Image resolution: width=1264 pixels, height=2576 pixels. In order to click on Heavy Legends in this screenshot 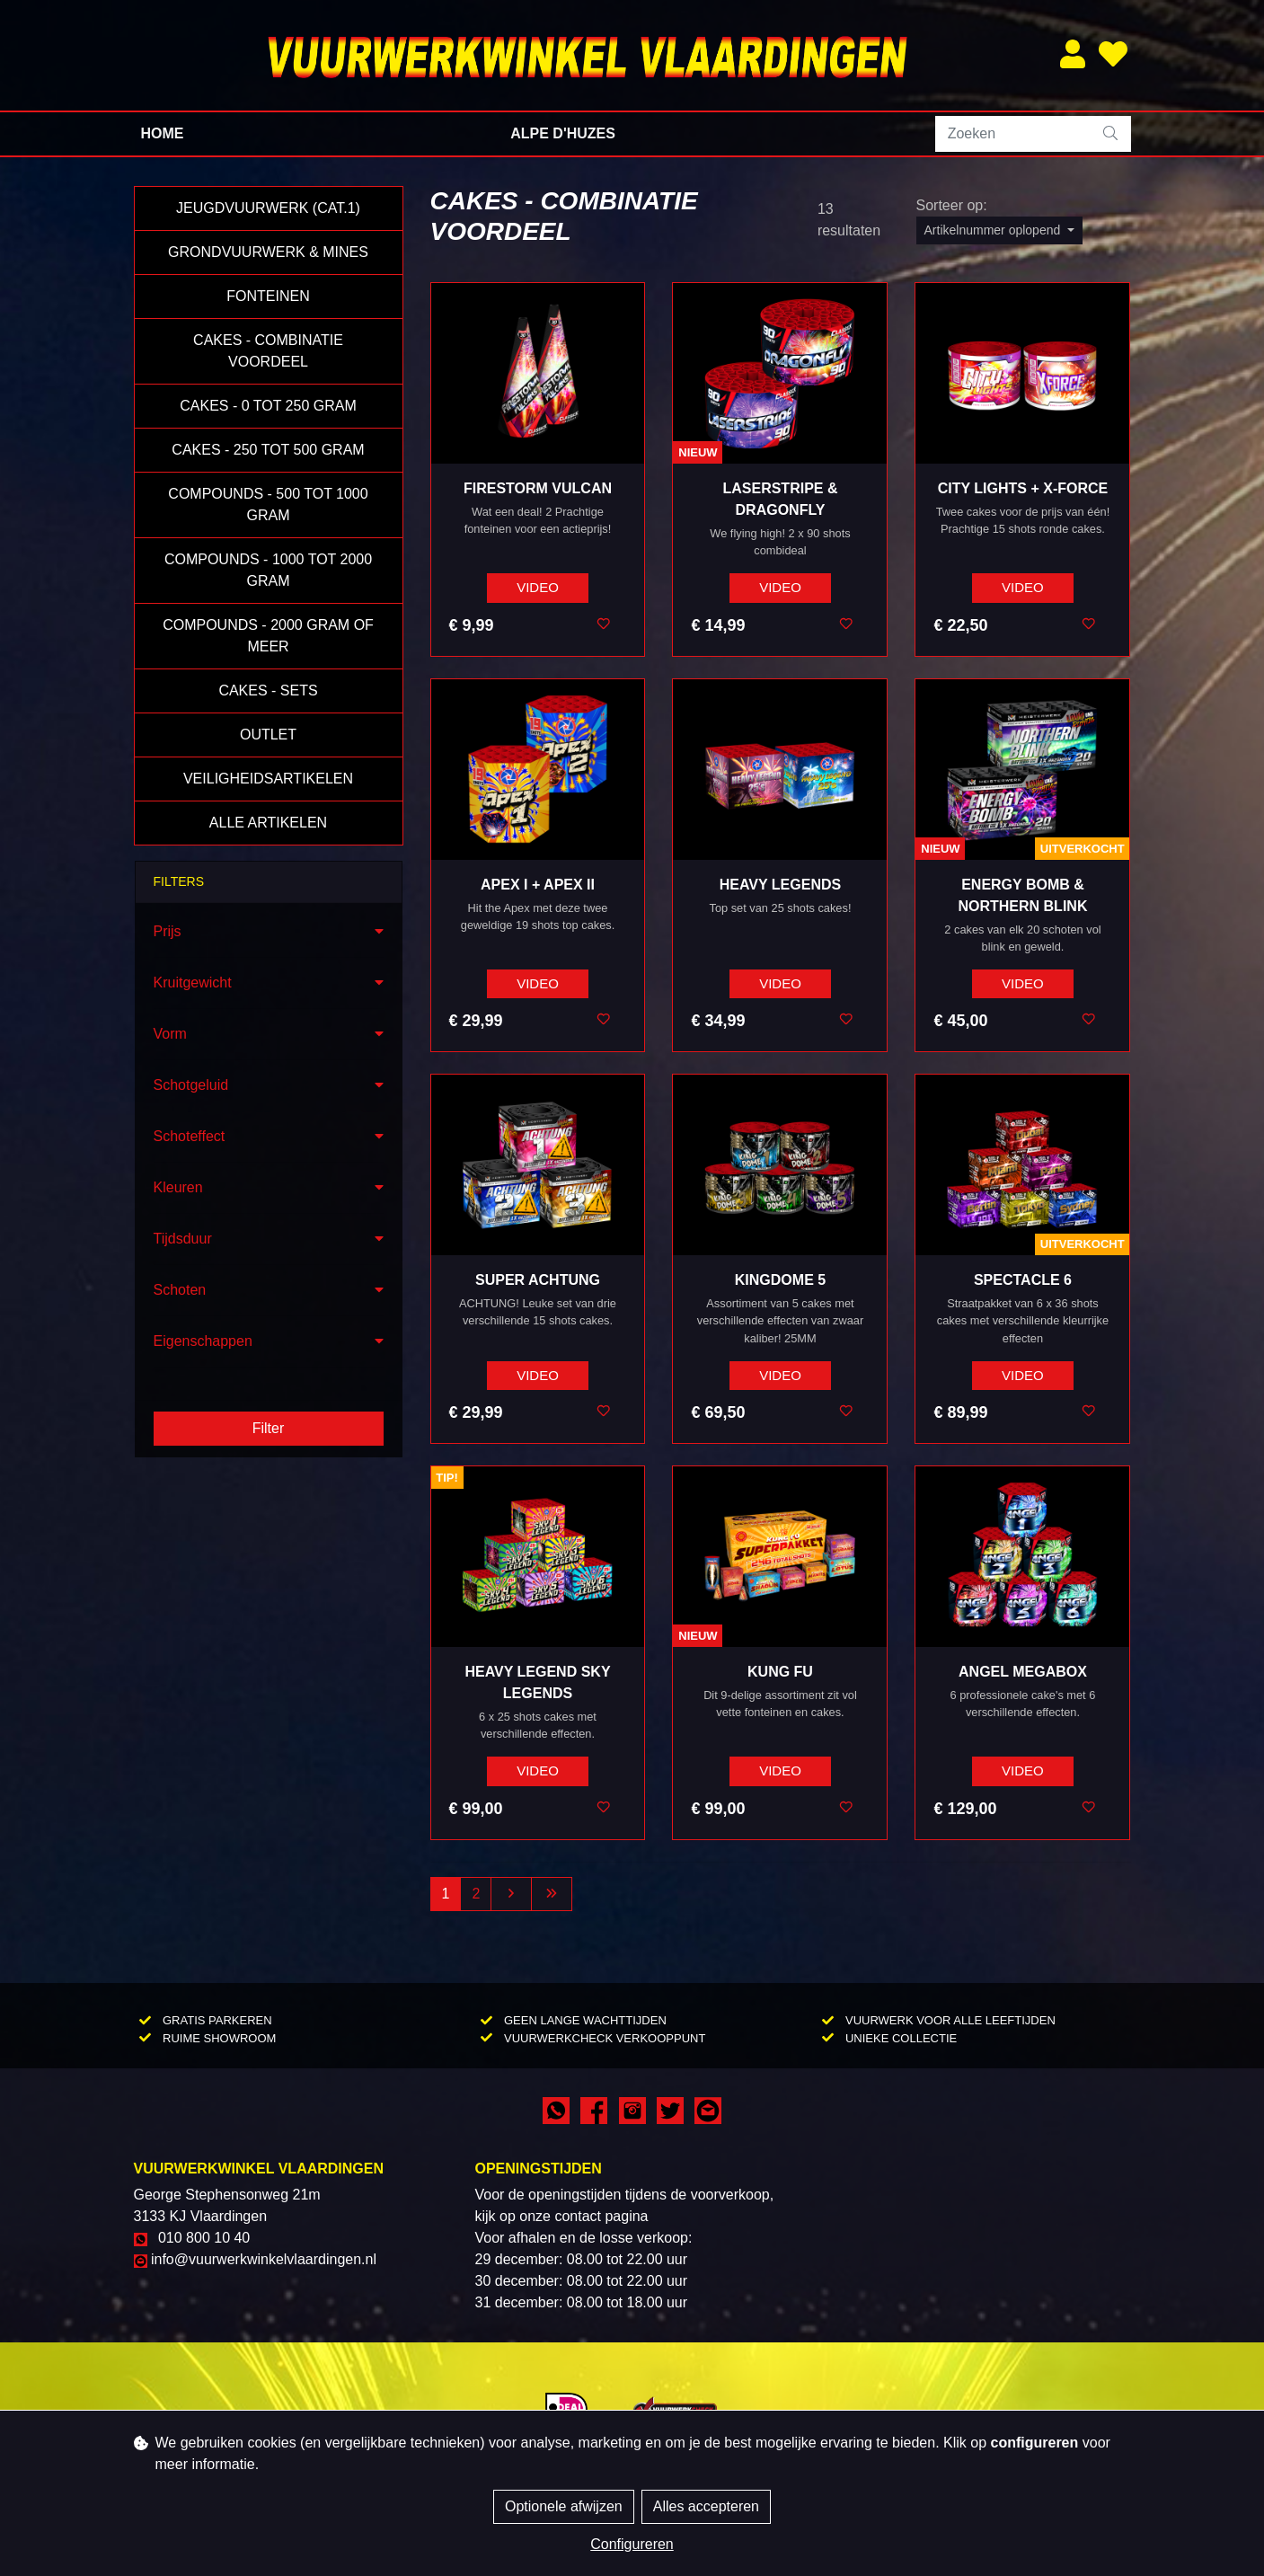, I will do `click(780, 884)`.